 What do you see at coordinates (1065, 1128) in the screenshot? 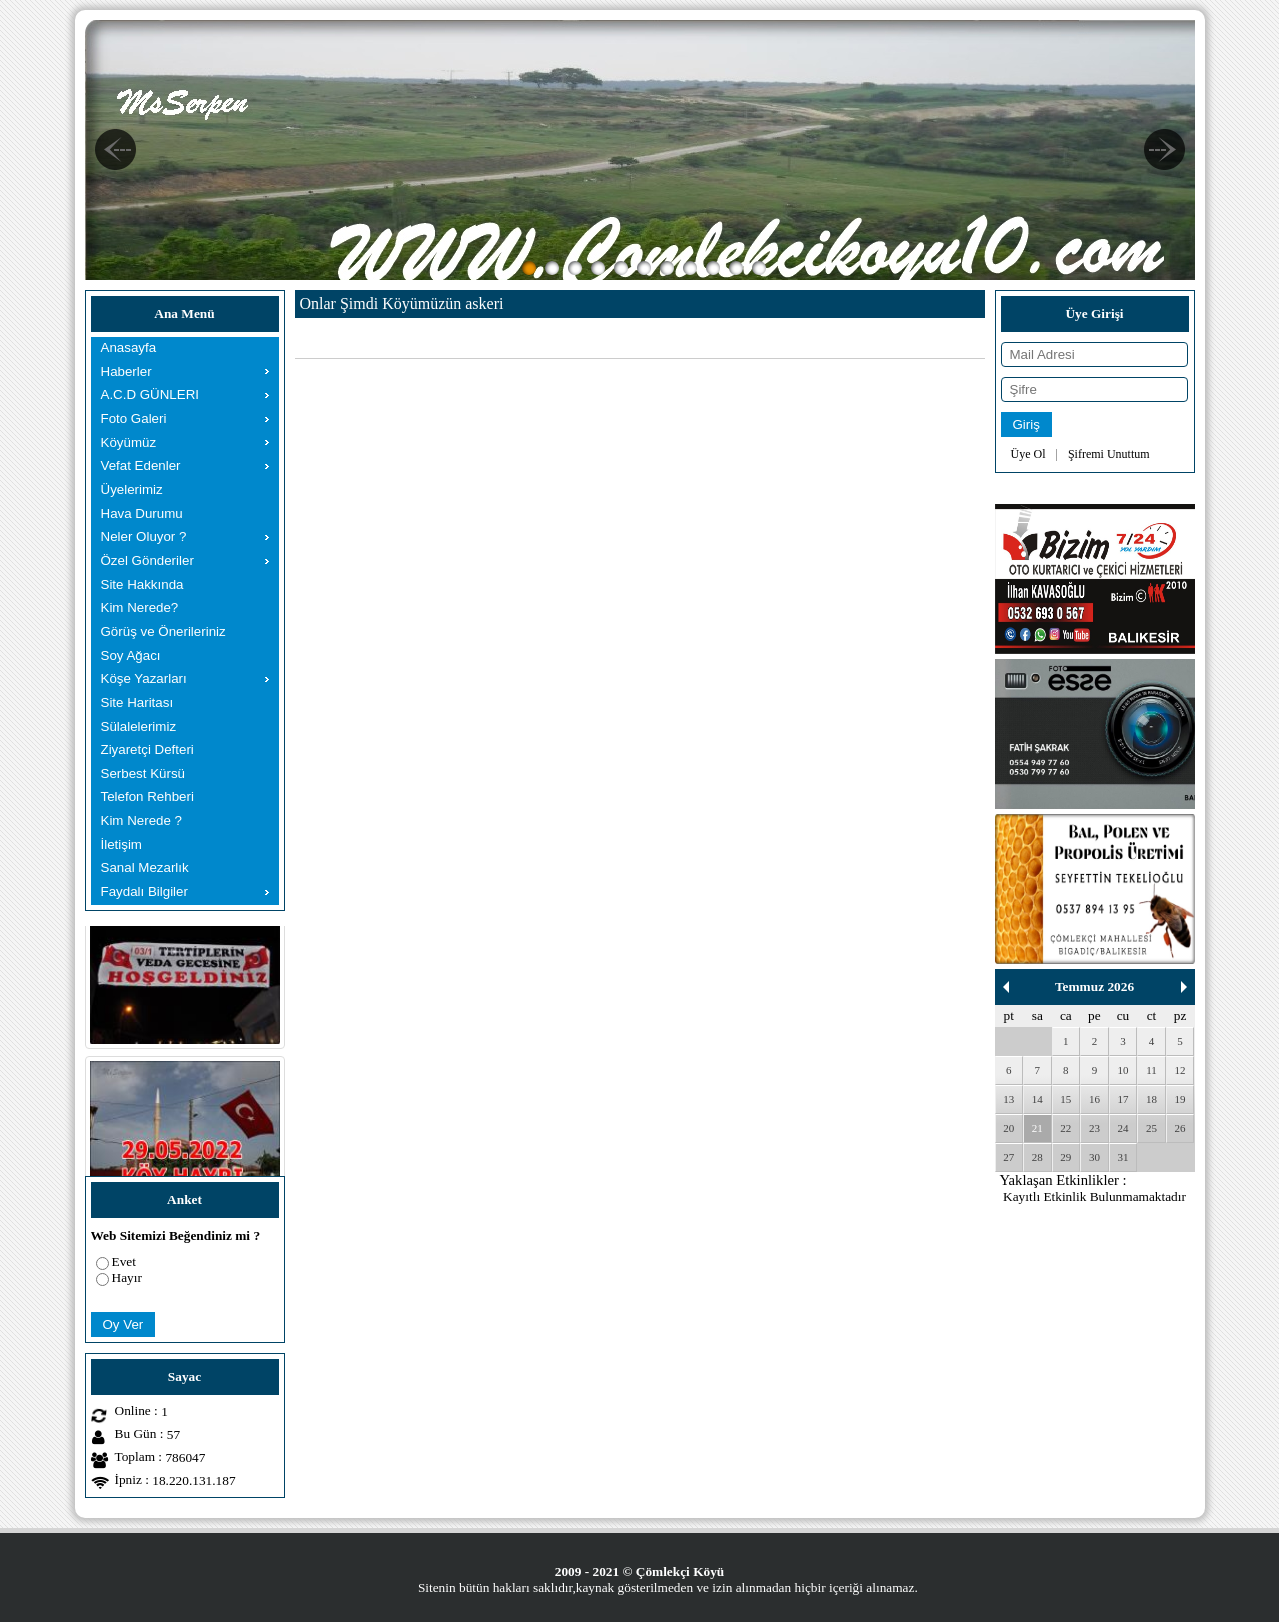
I see `22` at bounding box center [1065, 1128].